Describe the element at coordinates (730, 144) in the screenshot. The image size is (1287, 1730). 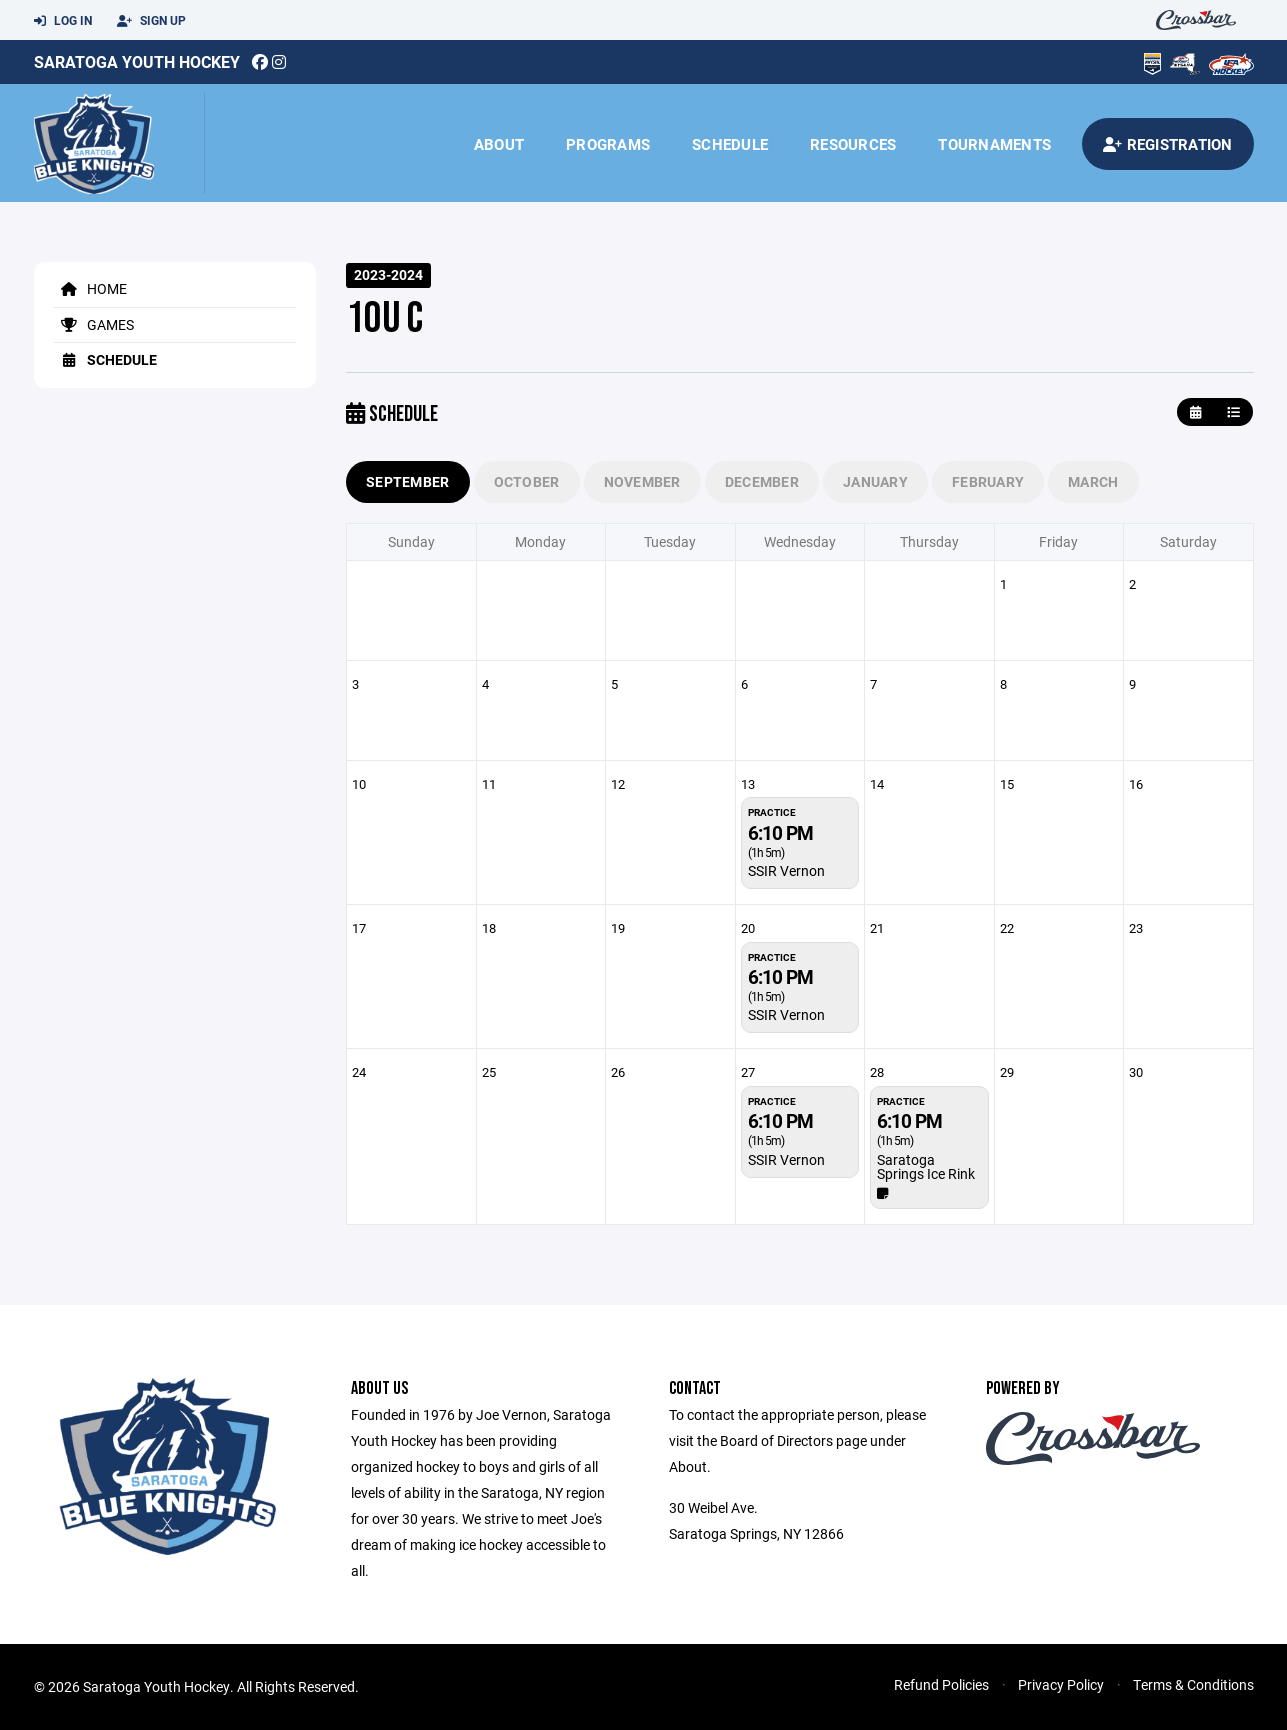
I see `Schedule` at that location.